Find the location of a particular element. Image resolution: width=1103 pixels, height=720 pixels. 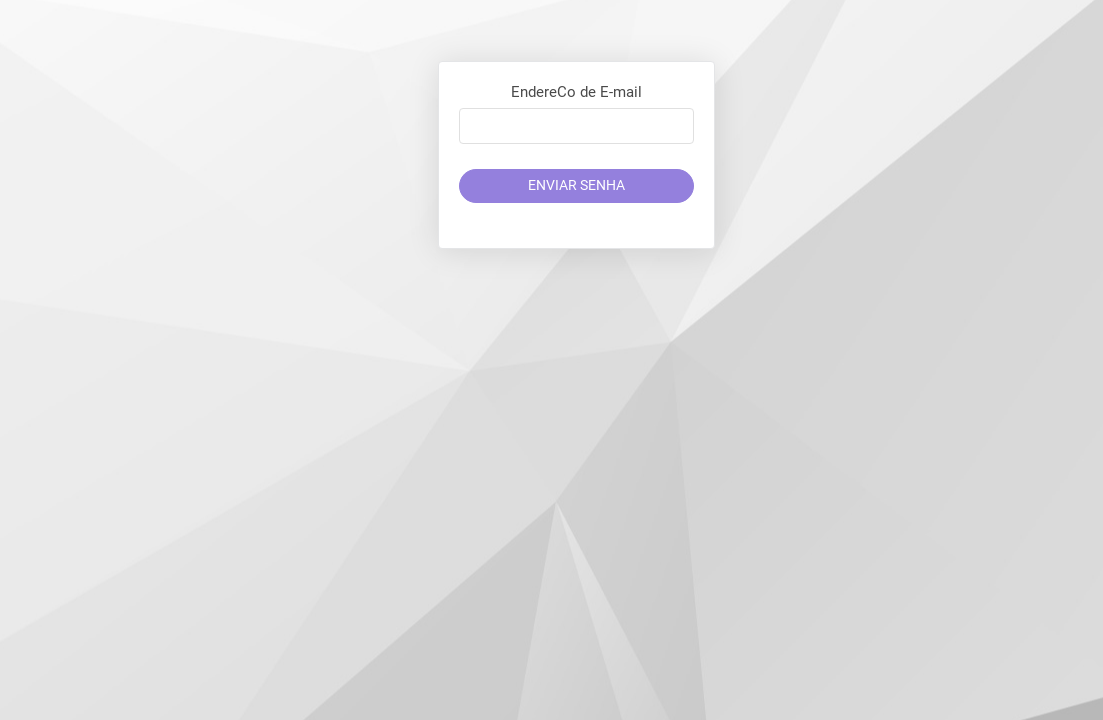

EndereCo de E-mail is located at coordinates (576, 92).